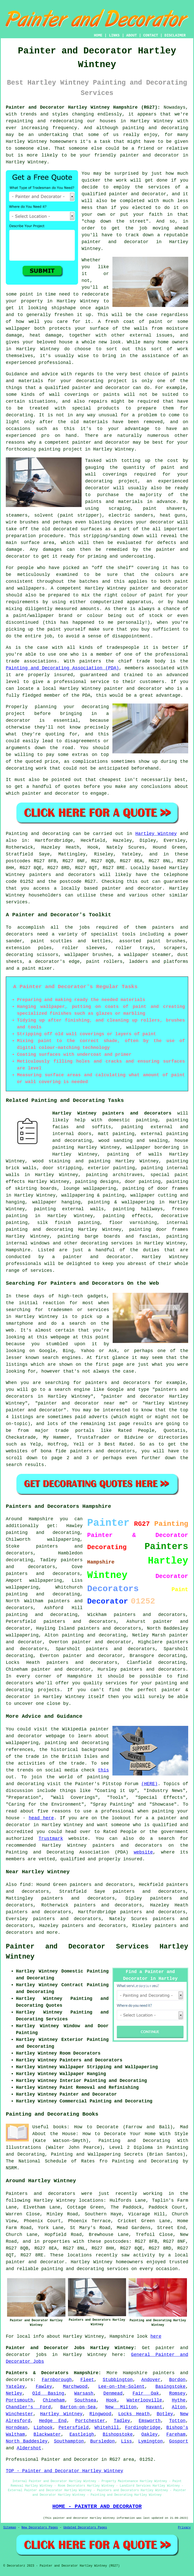 This screenshot has height=2576, width=194. What do you see at coordinates (149, 155) in the screenshot?
I see `painter and decorator` at bounding box center [149, 155].